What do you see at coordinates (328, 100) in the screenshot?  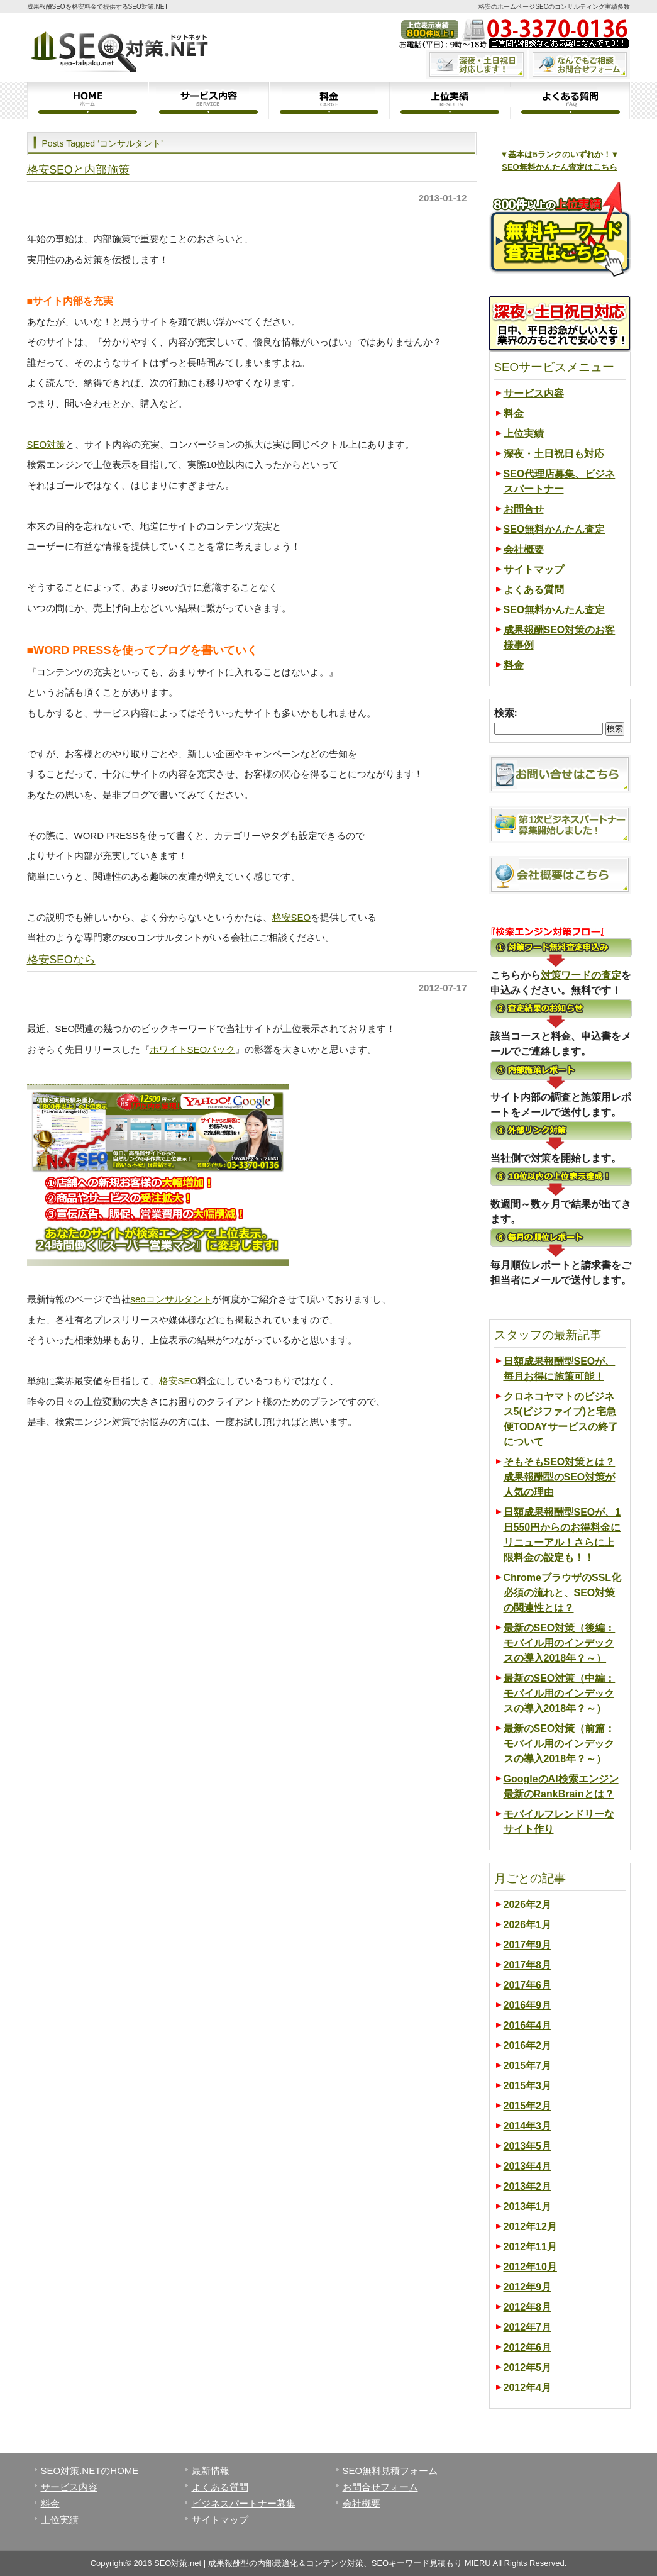 I see `料金` at bounding box center [328, 100].